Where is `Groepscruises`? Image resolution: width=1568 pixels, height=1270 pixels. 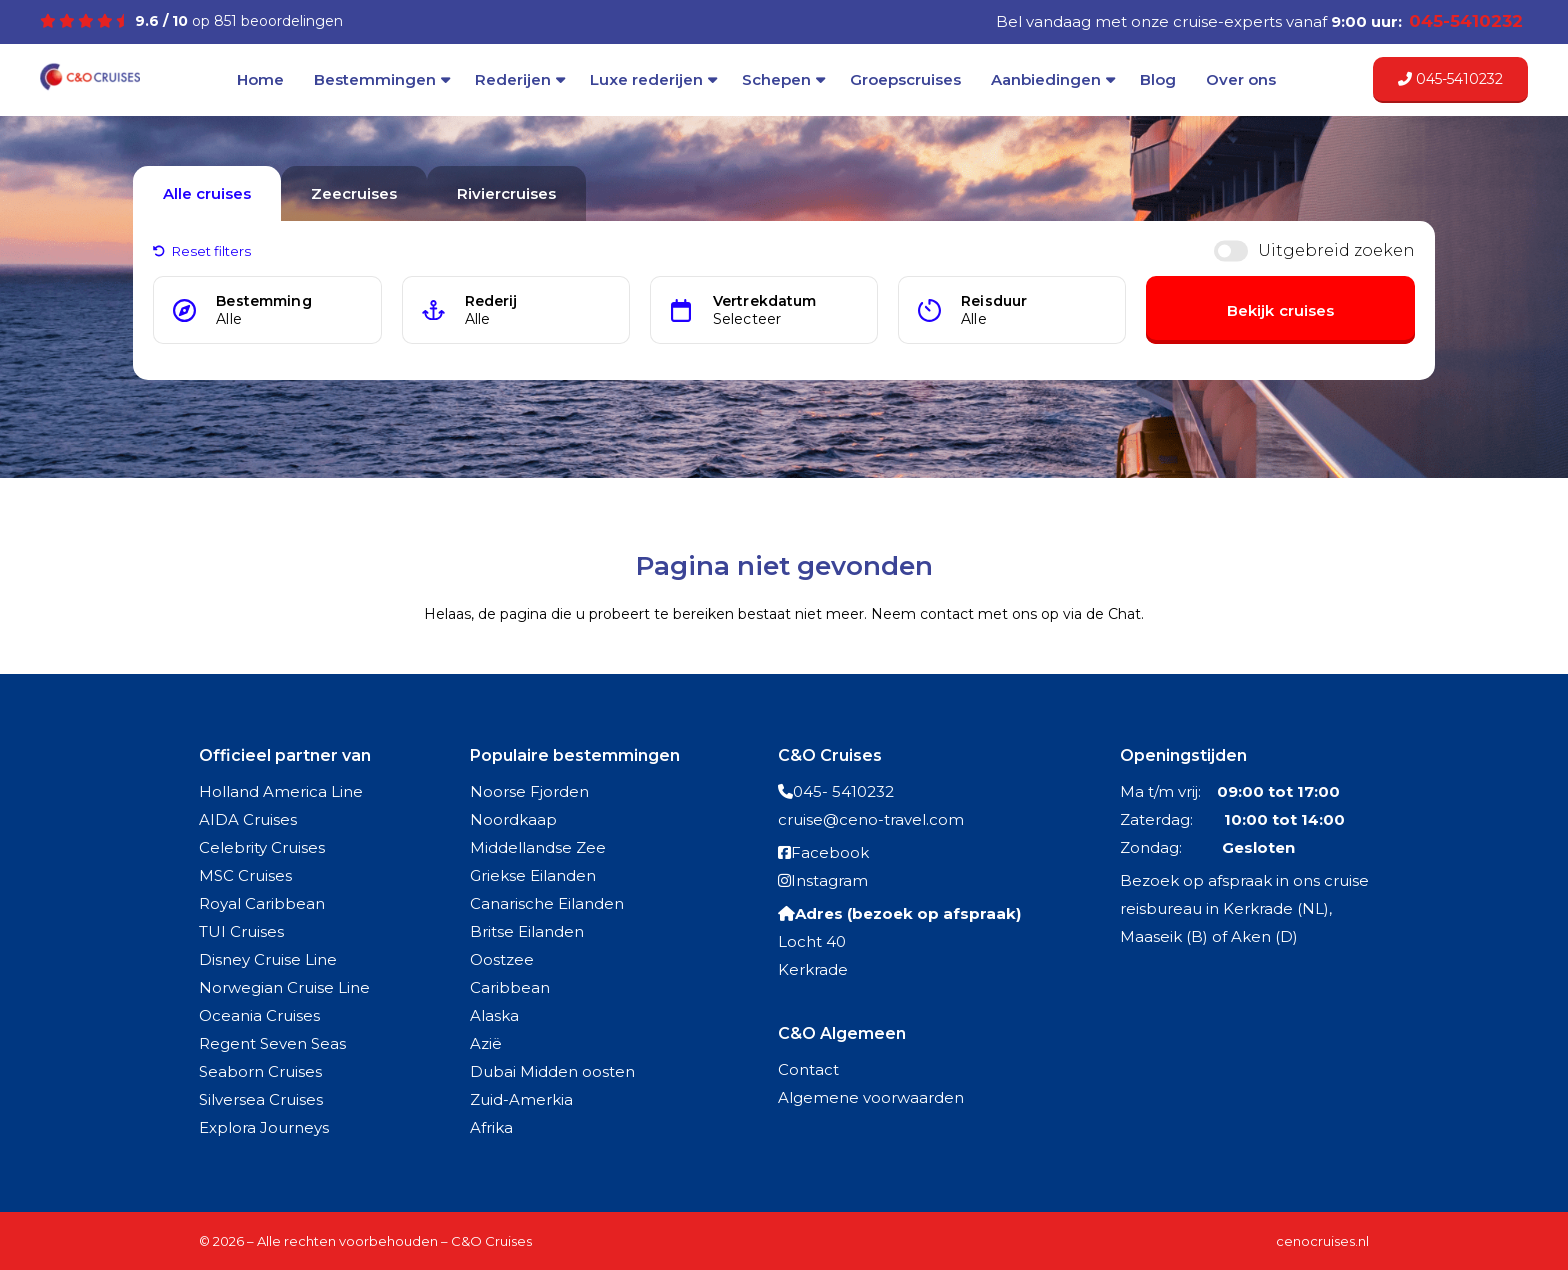 Groepscruises is located at coordinates (905, 79).